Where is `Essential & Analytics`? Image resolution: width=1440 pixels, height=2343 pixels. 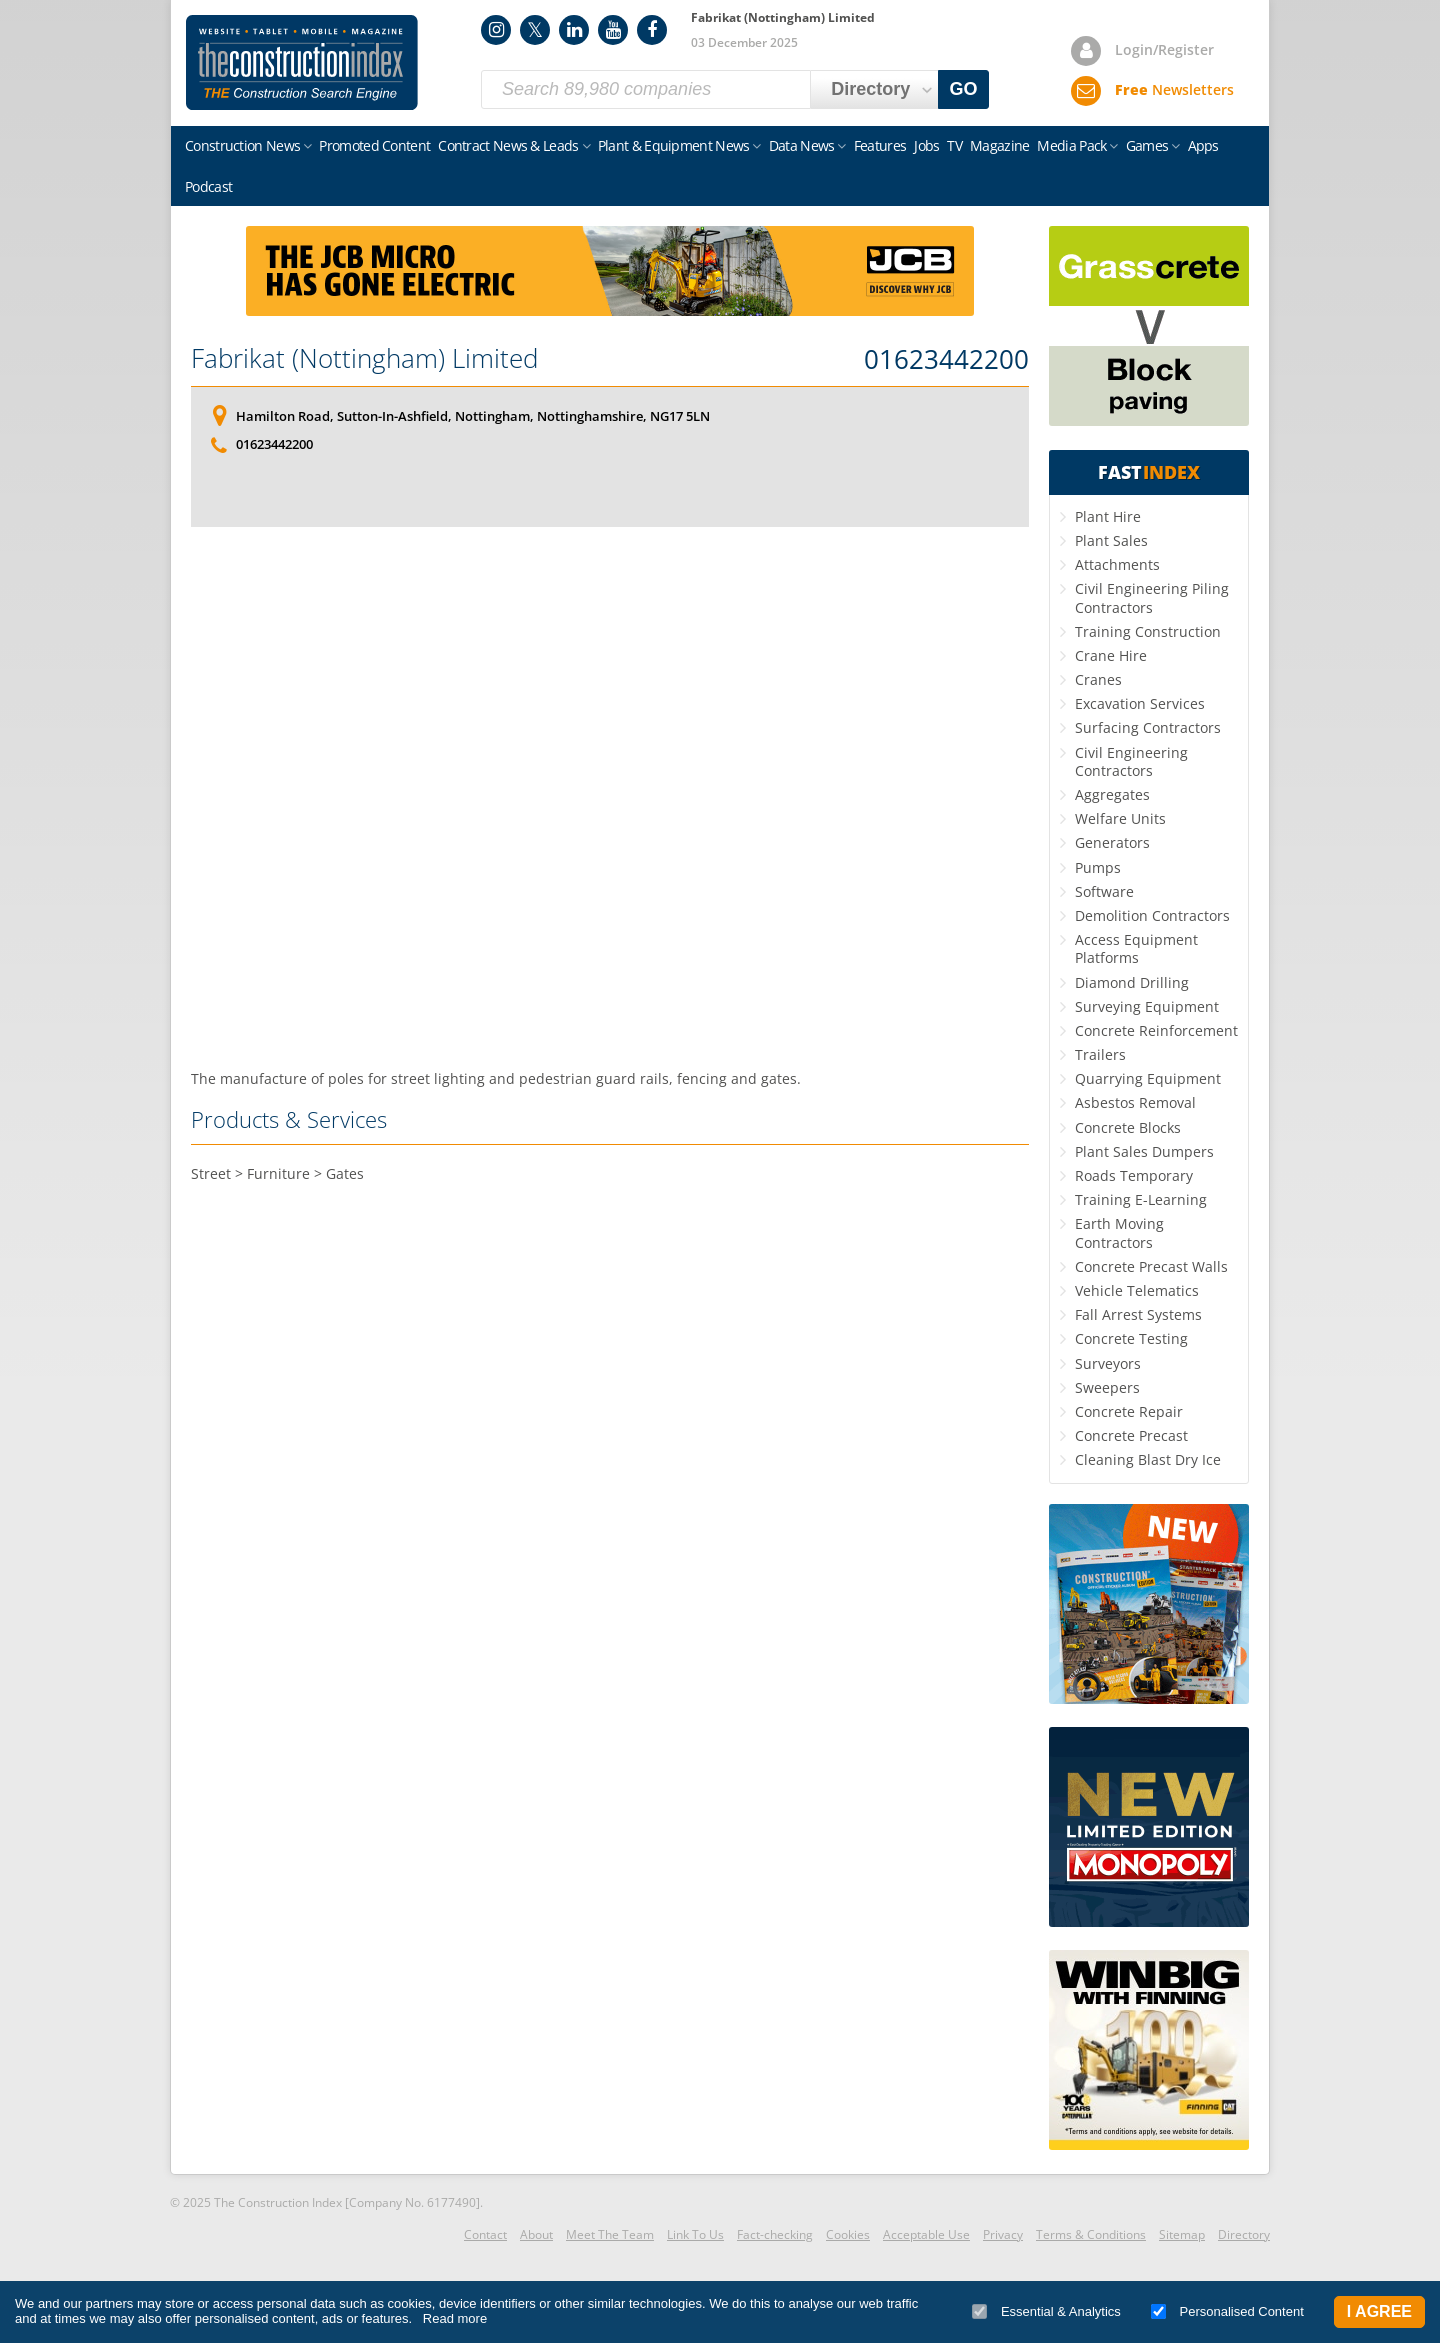
Essential & Analytics is located at coordinates (1046, 2311).